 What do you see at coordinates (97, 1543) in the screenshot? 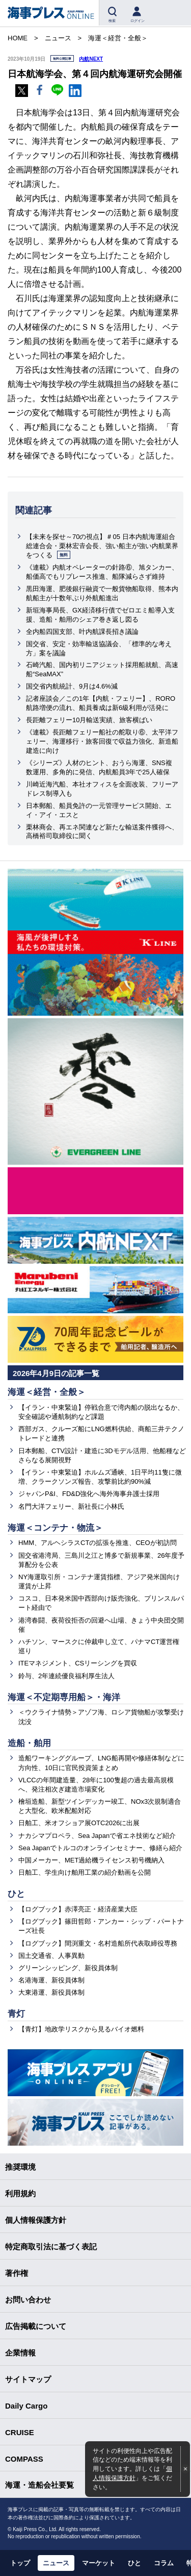
I see `HMM、アルヘシラスCTの拡張を推進、CEOが初訪問` at bounding box center [97, 1543].